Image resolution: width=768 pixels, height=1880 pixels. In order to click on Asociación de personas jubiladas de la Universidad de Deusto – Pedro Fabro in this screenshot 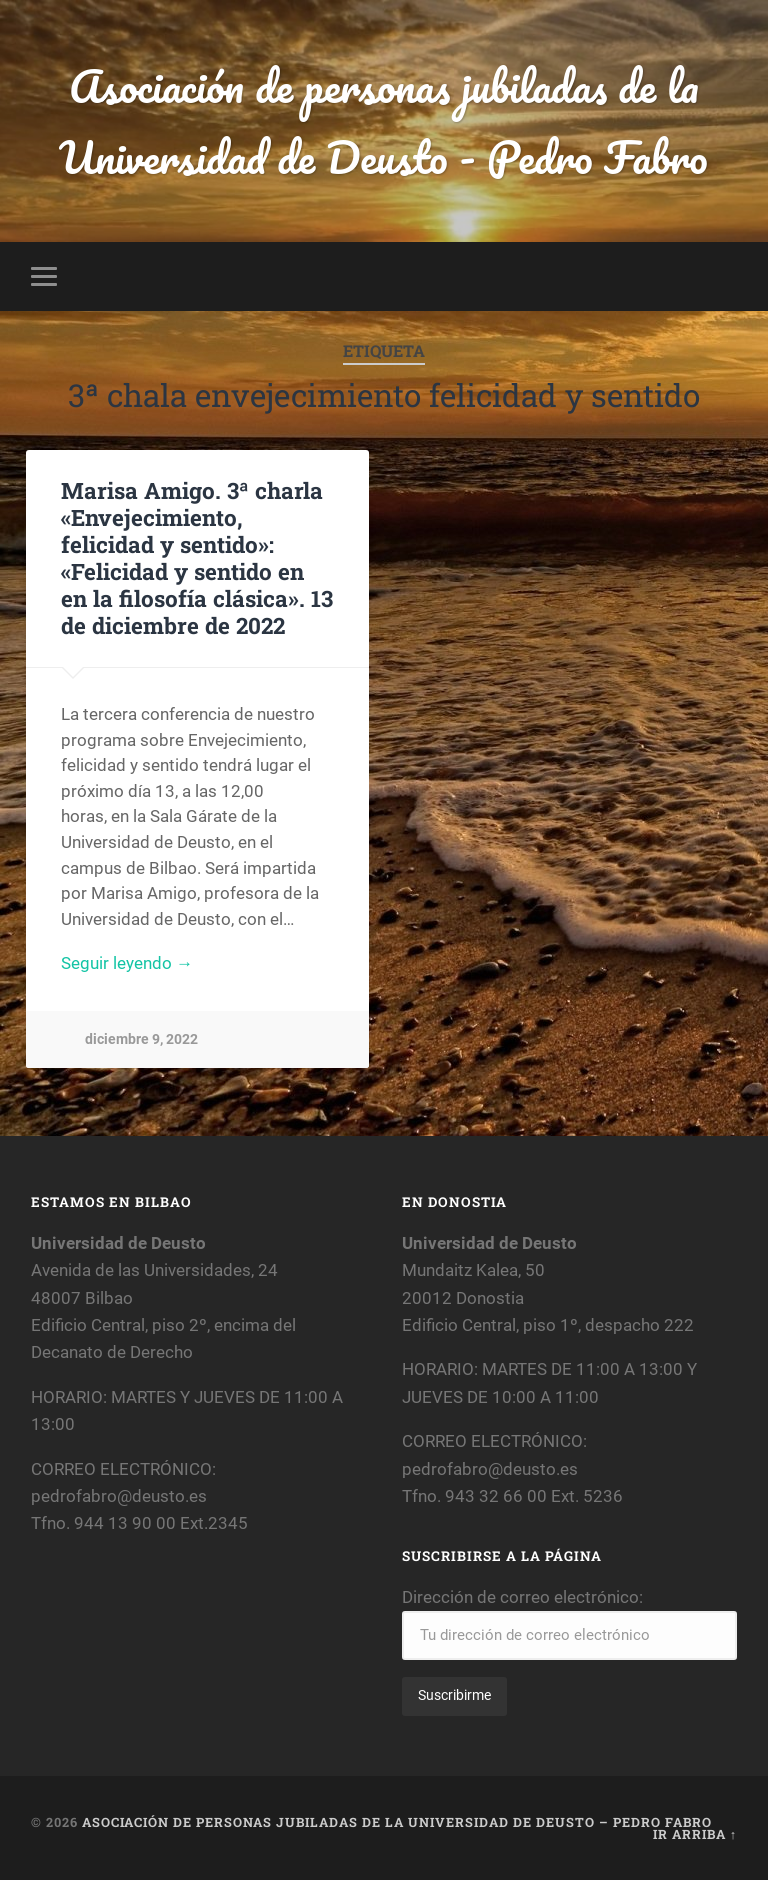, I will do `click(397, 1822)`.